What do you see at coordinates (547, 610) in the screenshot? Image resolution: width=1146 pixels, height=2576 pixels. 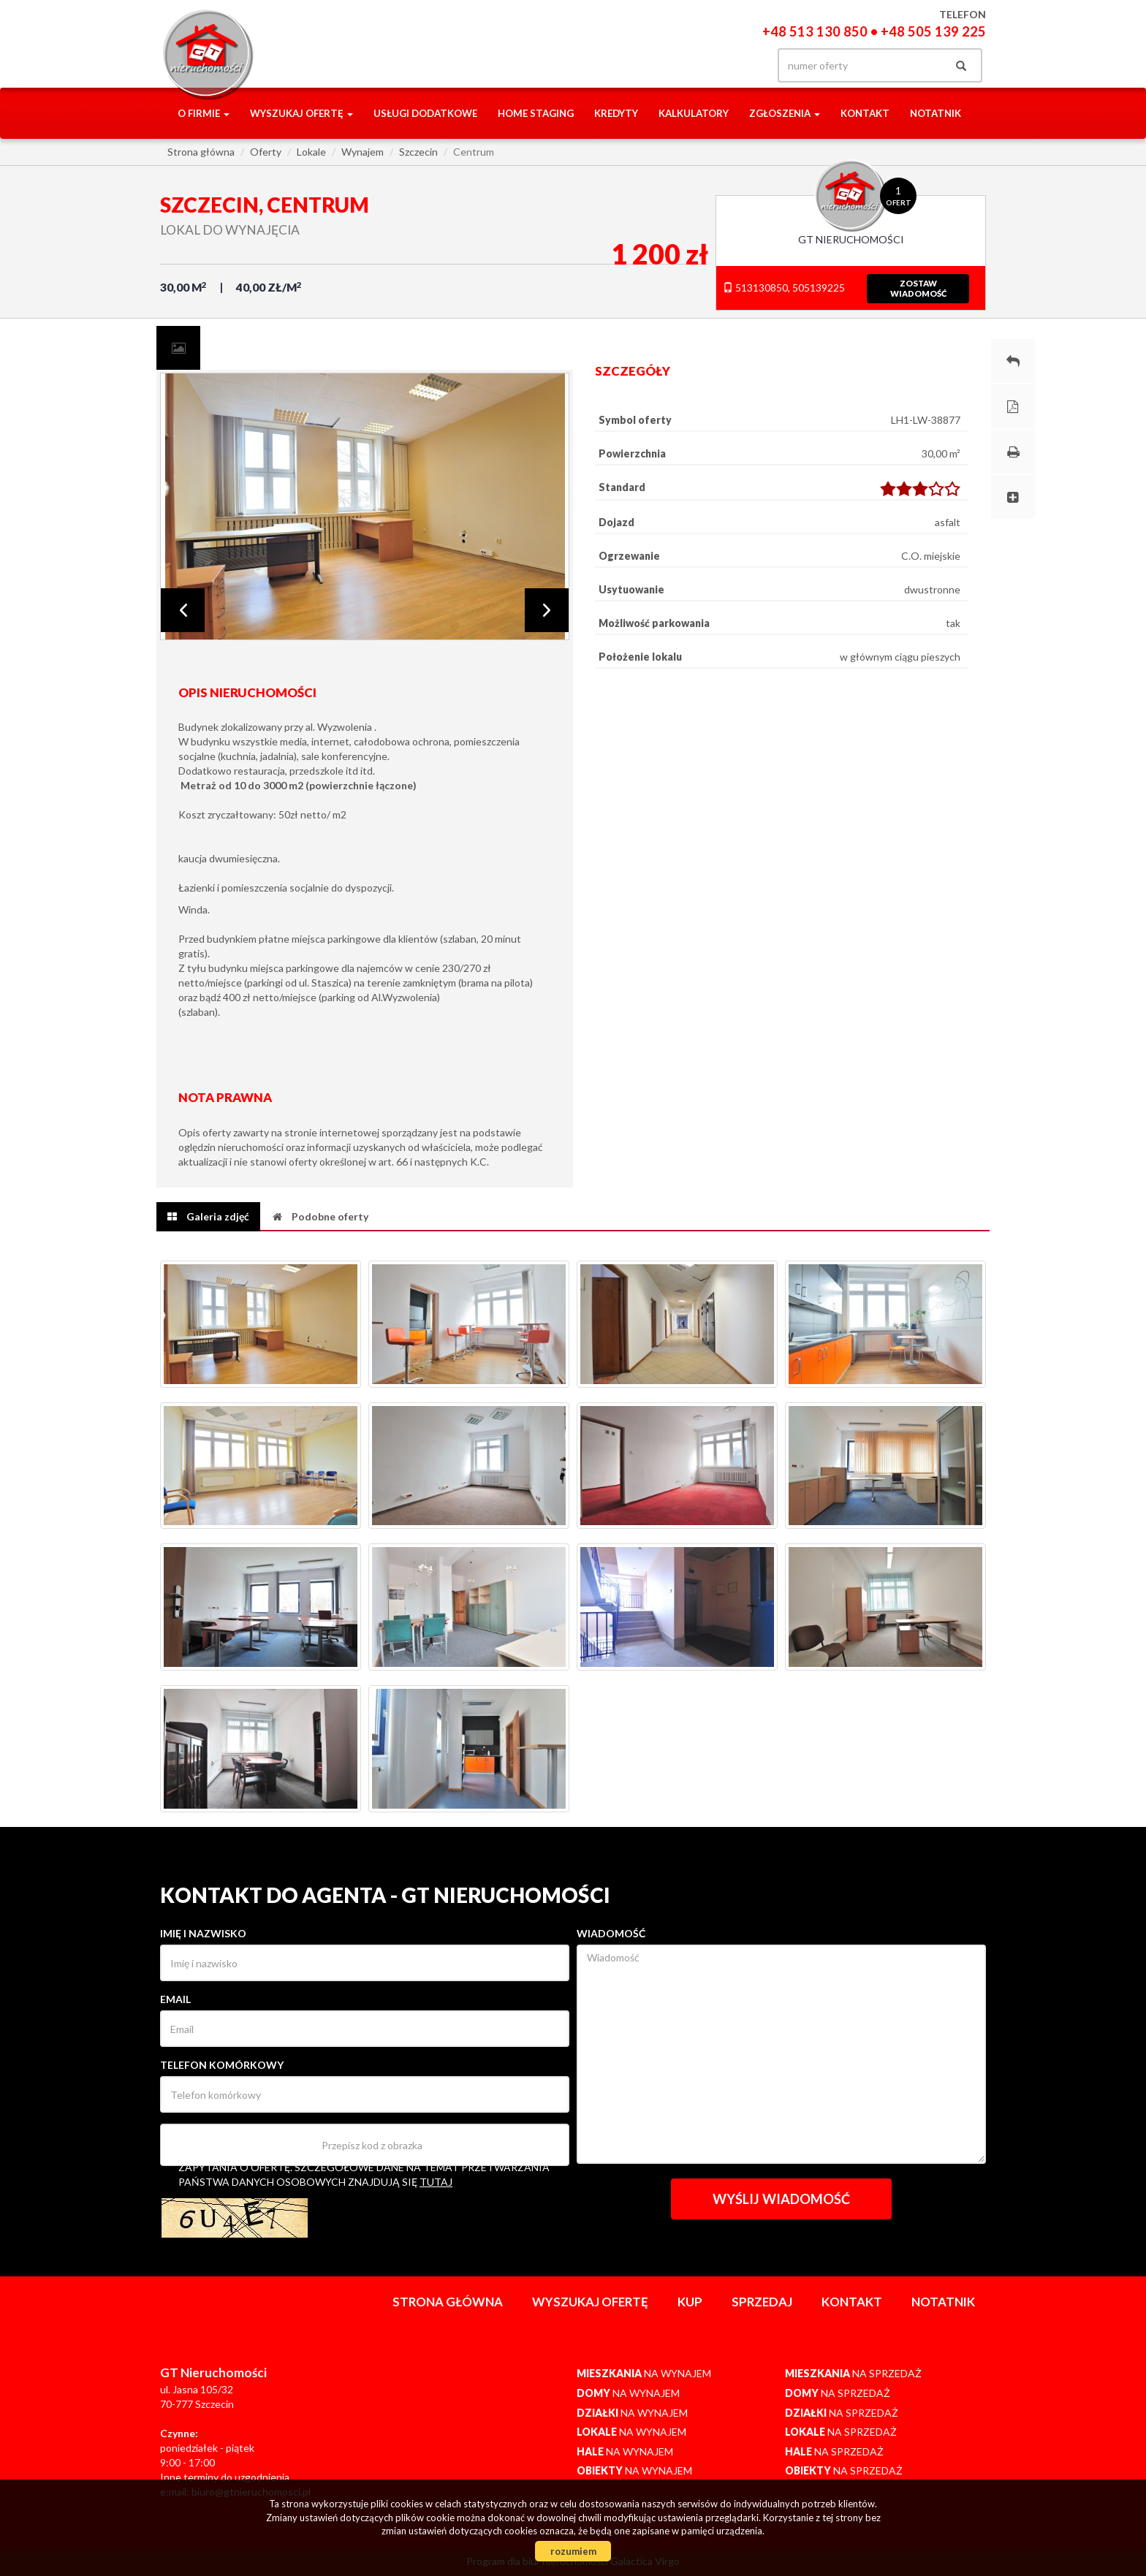 I see `Next` at bounding box center [547, 610].